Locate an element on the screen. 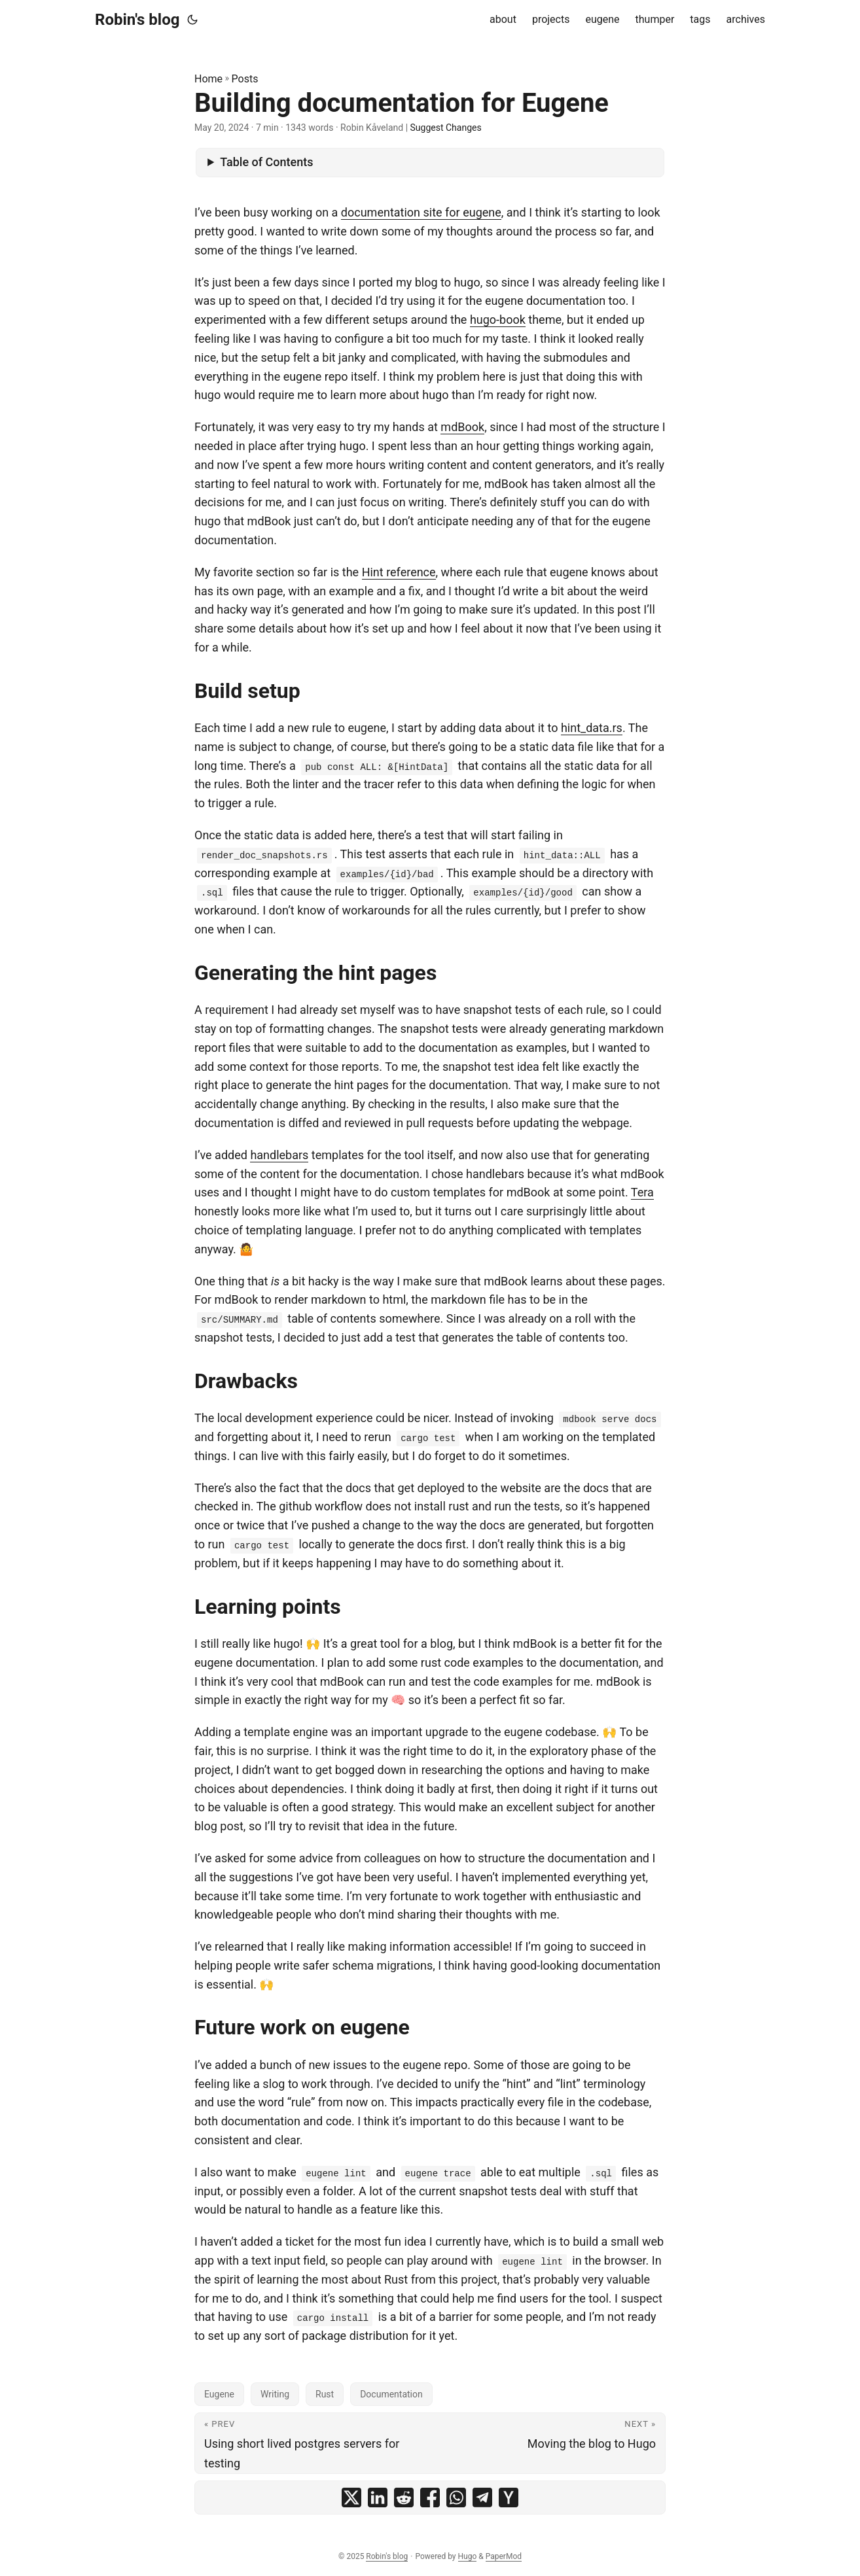 The height and width of the screenshot is (2576, 860). Home is located at coordinates (208, 79).